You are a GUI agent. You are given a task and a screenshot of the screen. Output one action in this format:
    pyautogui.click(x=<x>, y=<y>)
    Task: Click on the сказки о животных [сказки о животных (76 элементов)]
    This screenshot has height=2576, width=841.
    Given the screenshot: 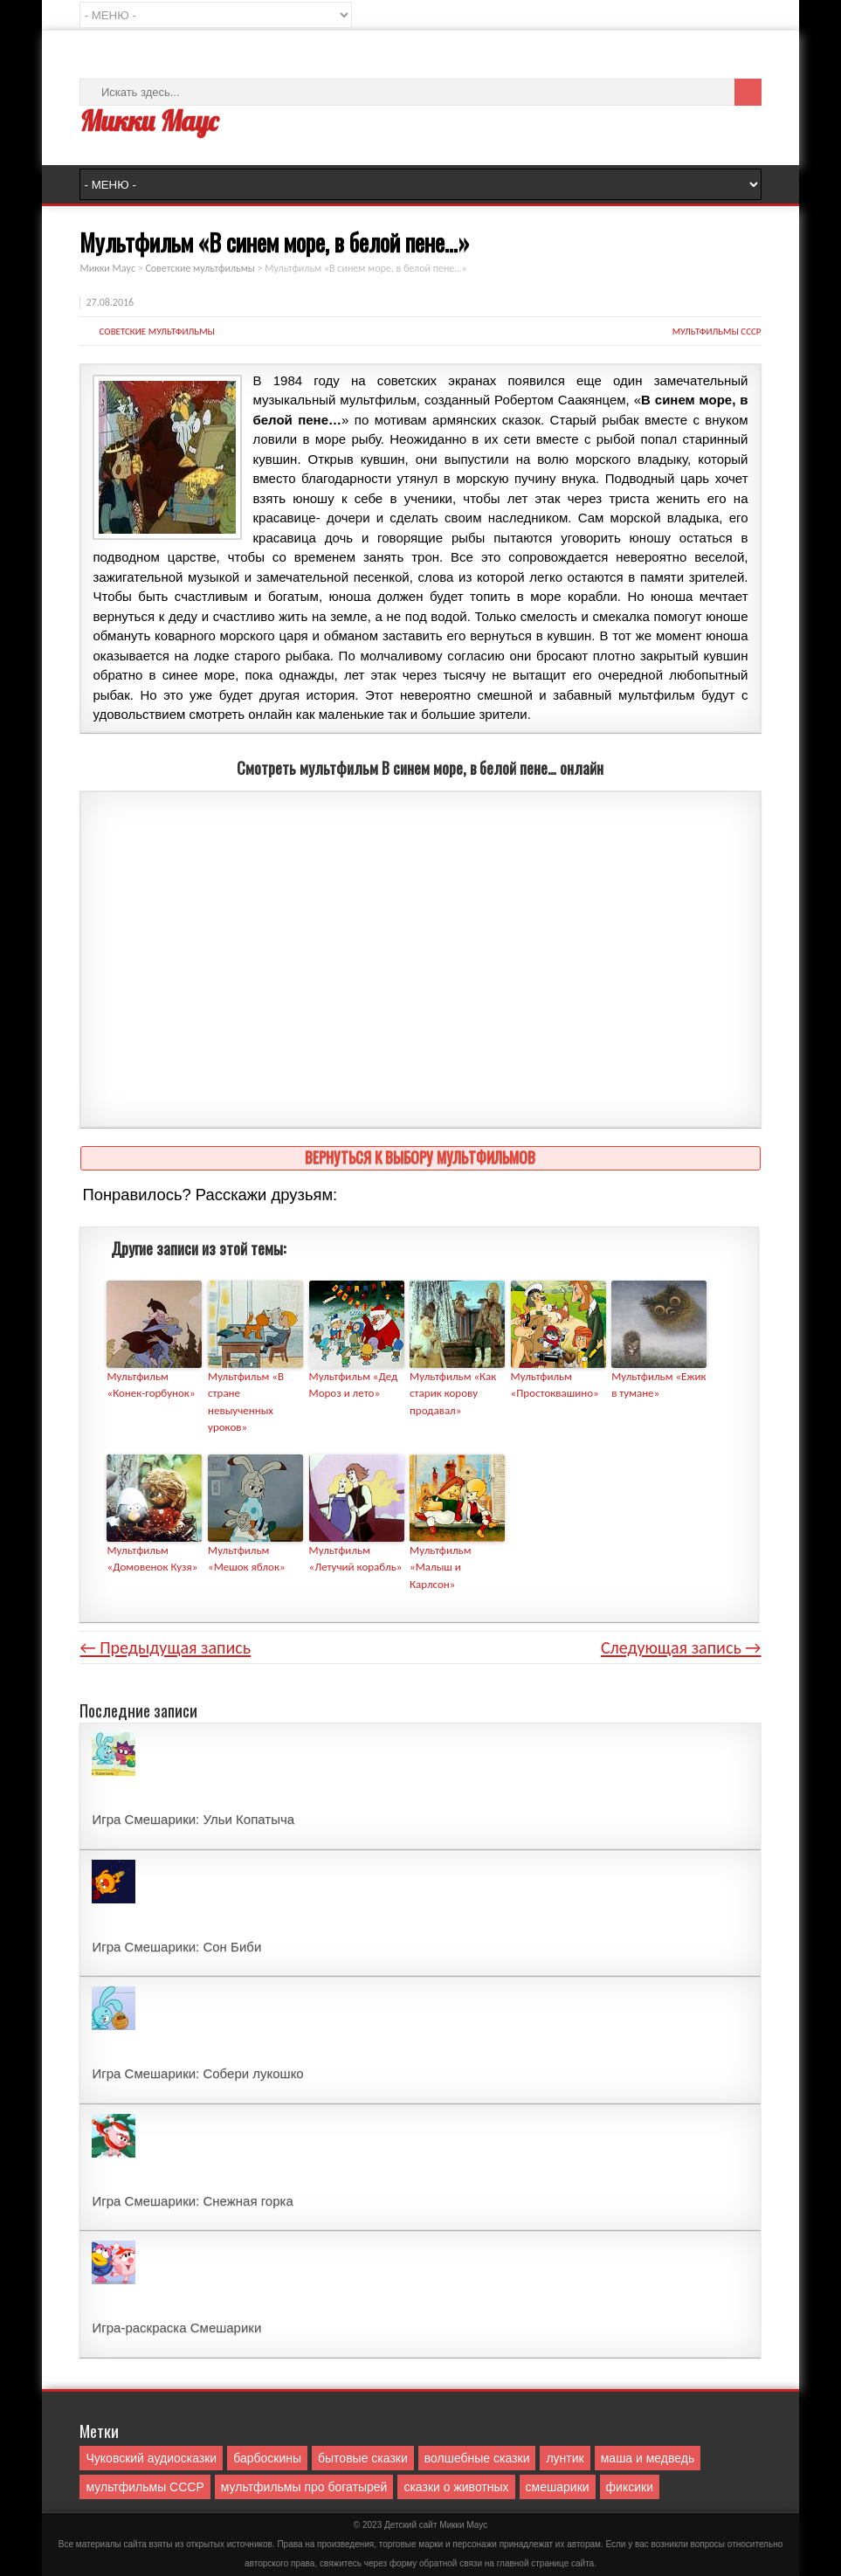 What is the action you would take?
    pyautogui.click(x=455, y=2487)
    